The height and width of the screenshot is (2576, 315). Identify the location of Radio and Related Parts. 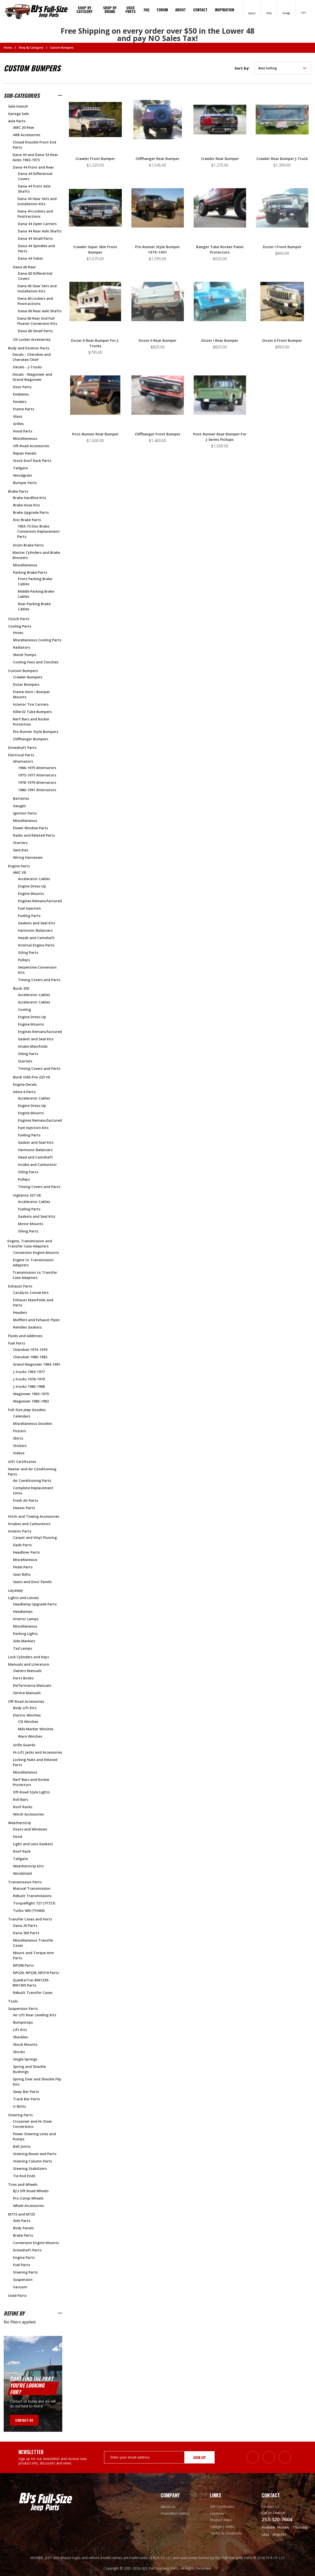
(32, 835).